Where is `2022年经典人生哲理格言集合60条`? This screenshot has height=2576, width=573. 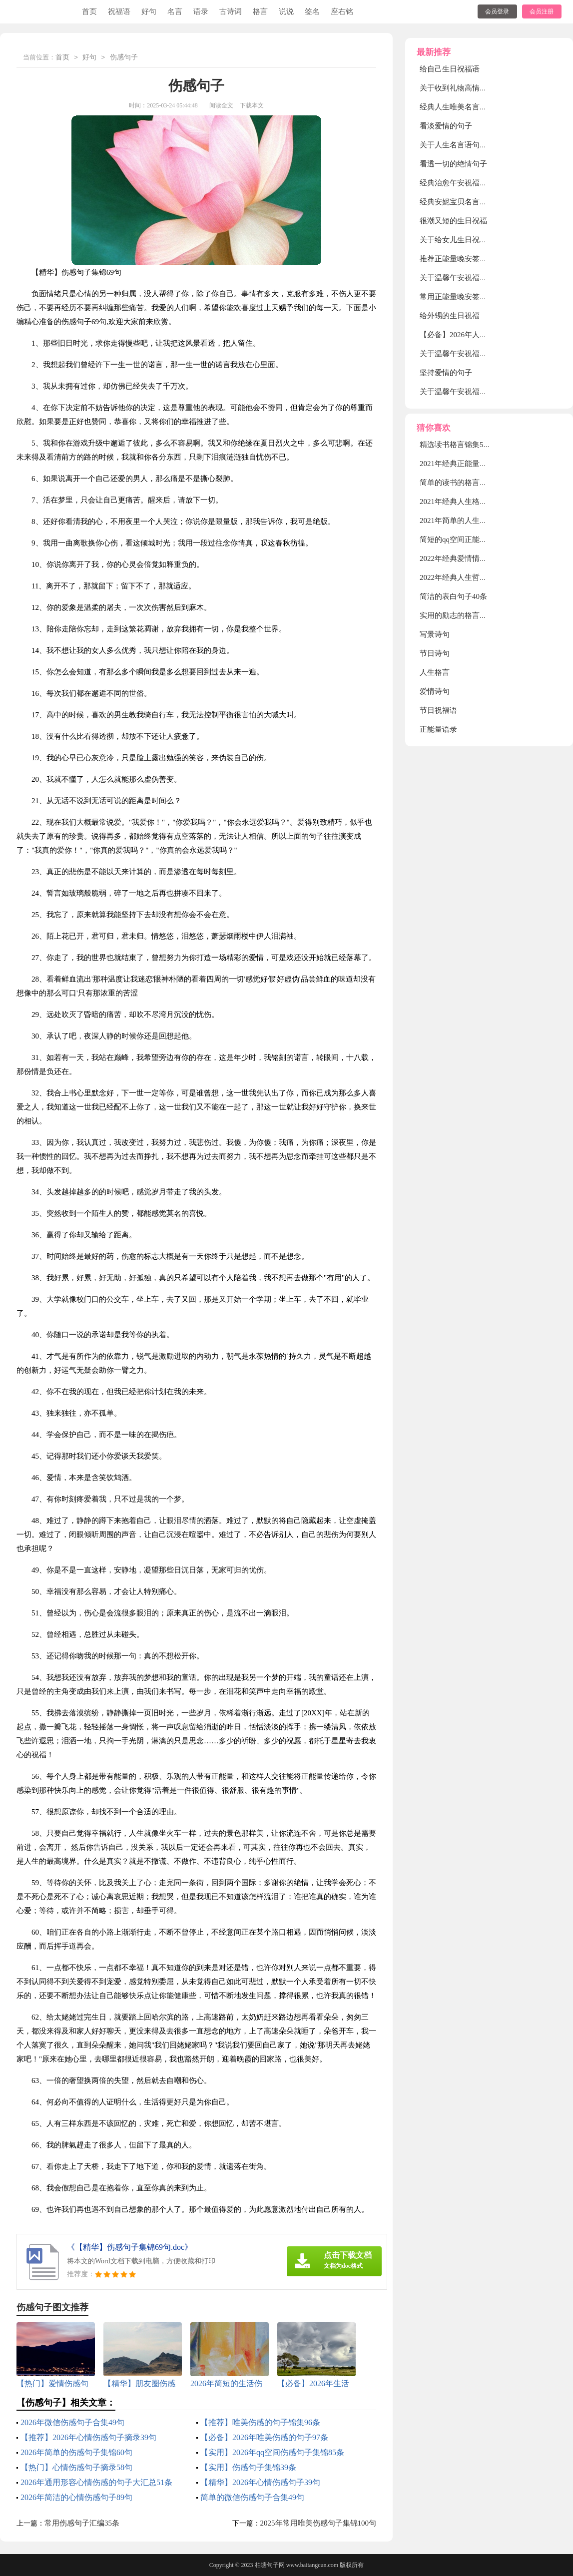 2022年经典人生哲理格言集合60条 is located at coordinates (476, 577).